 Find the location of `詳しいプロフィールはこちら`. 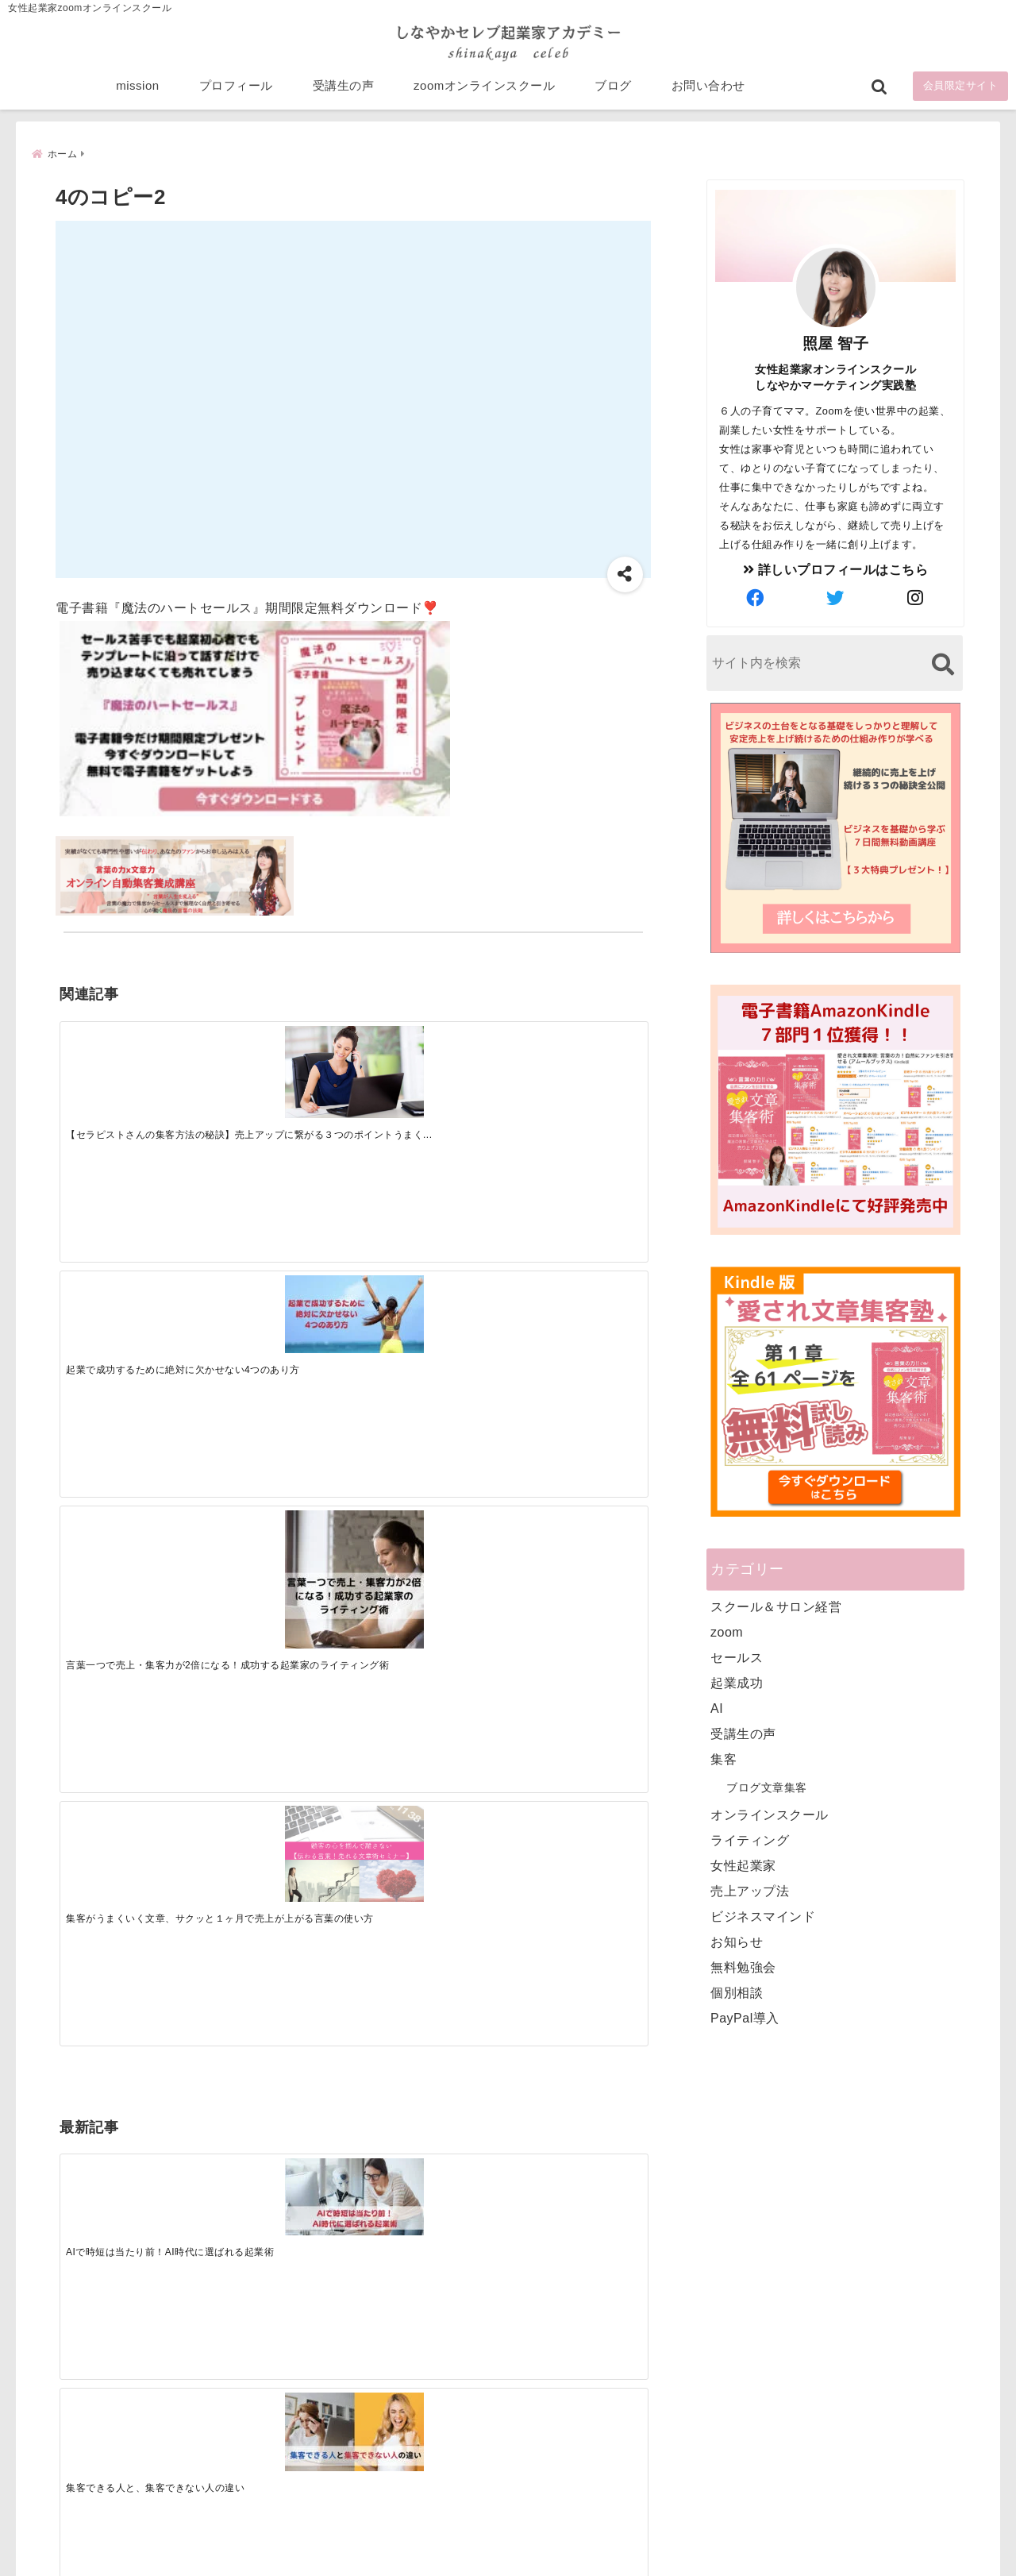

詳しいプロフィールはこちら is located at coordinates (836, 568).